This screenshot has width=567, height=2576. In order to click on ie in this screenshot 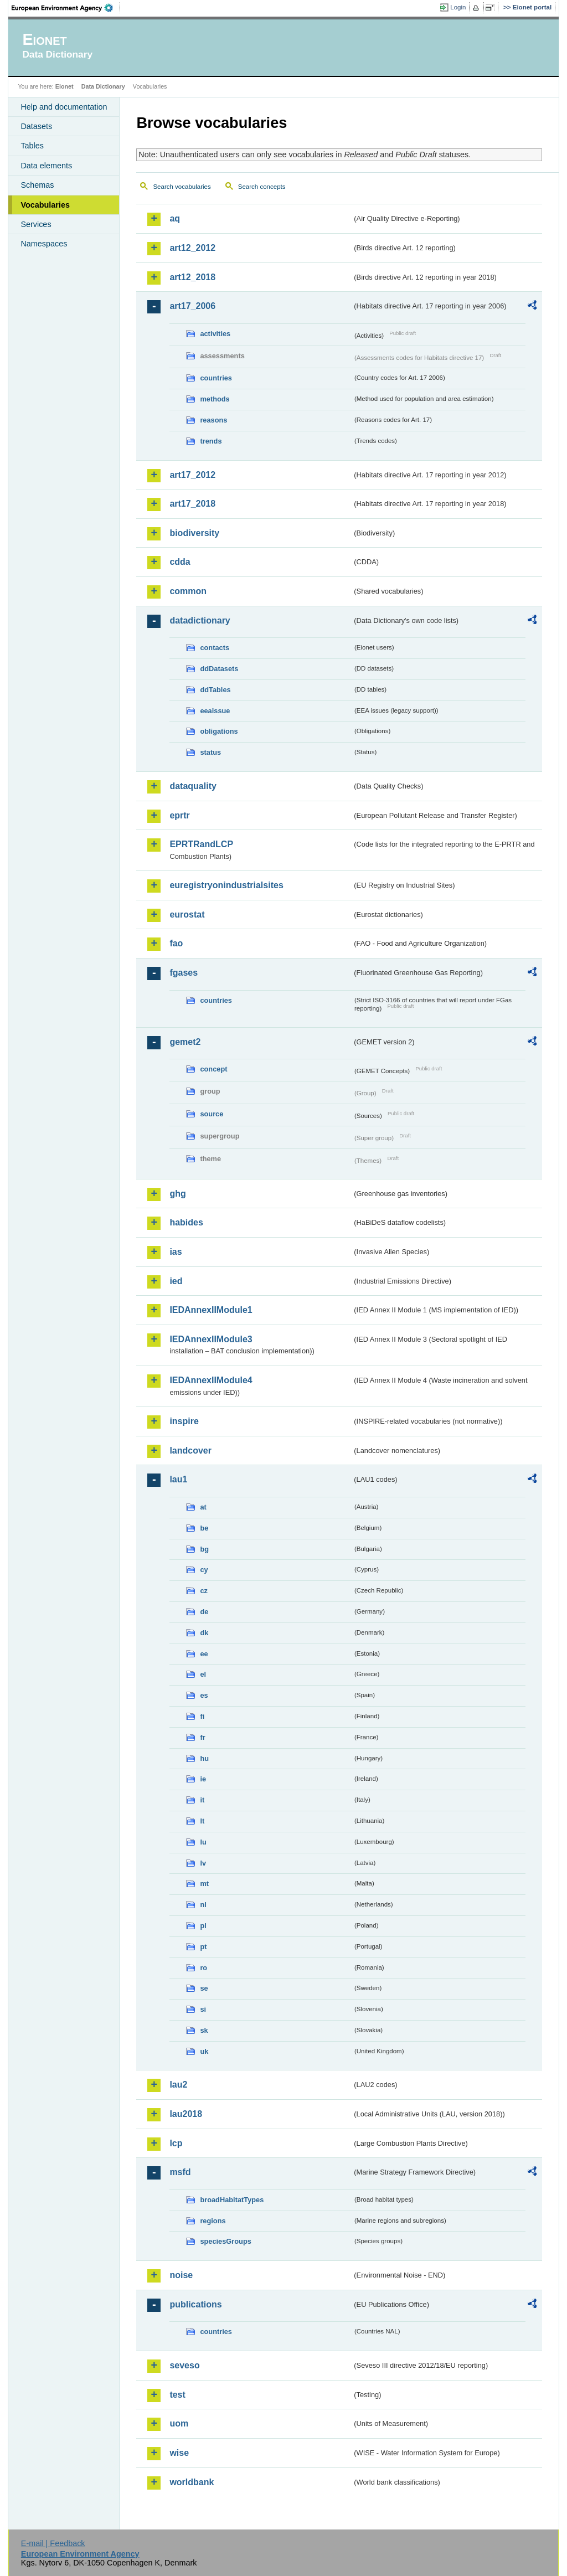, I will do `click(203, 1779)`.